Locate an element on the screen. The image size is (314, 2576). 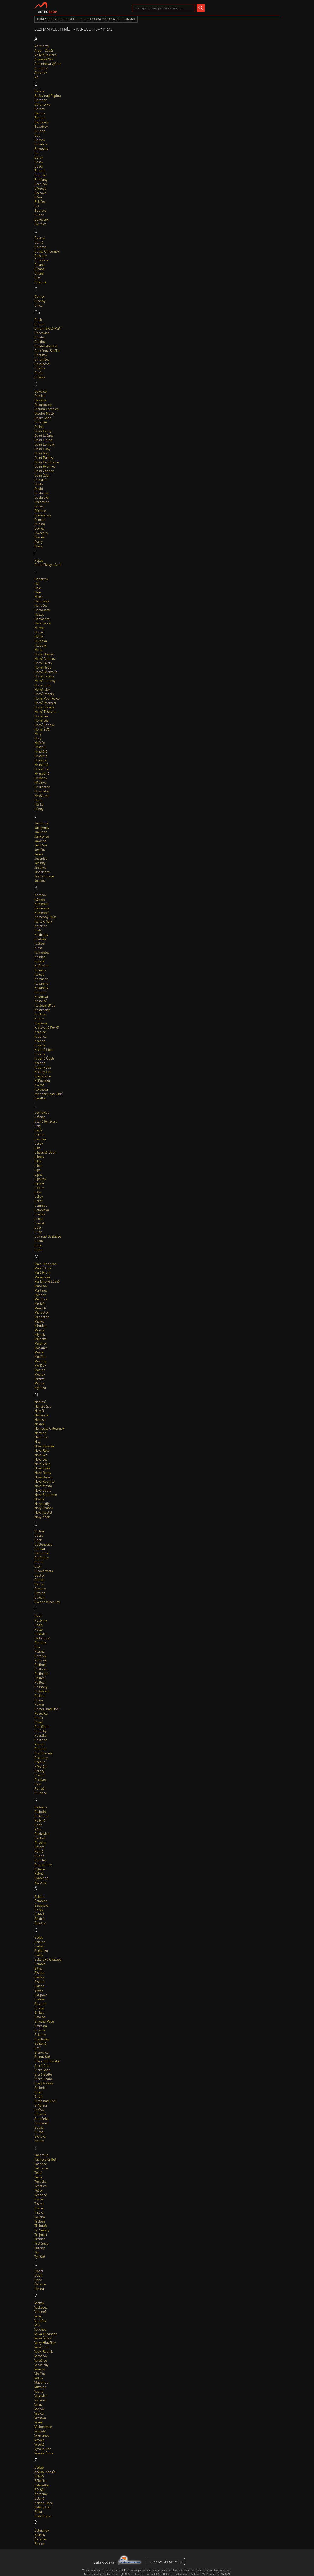
Jenišov is located at coordinates (39, 849).